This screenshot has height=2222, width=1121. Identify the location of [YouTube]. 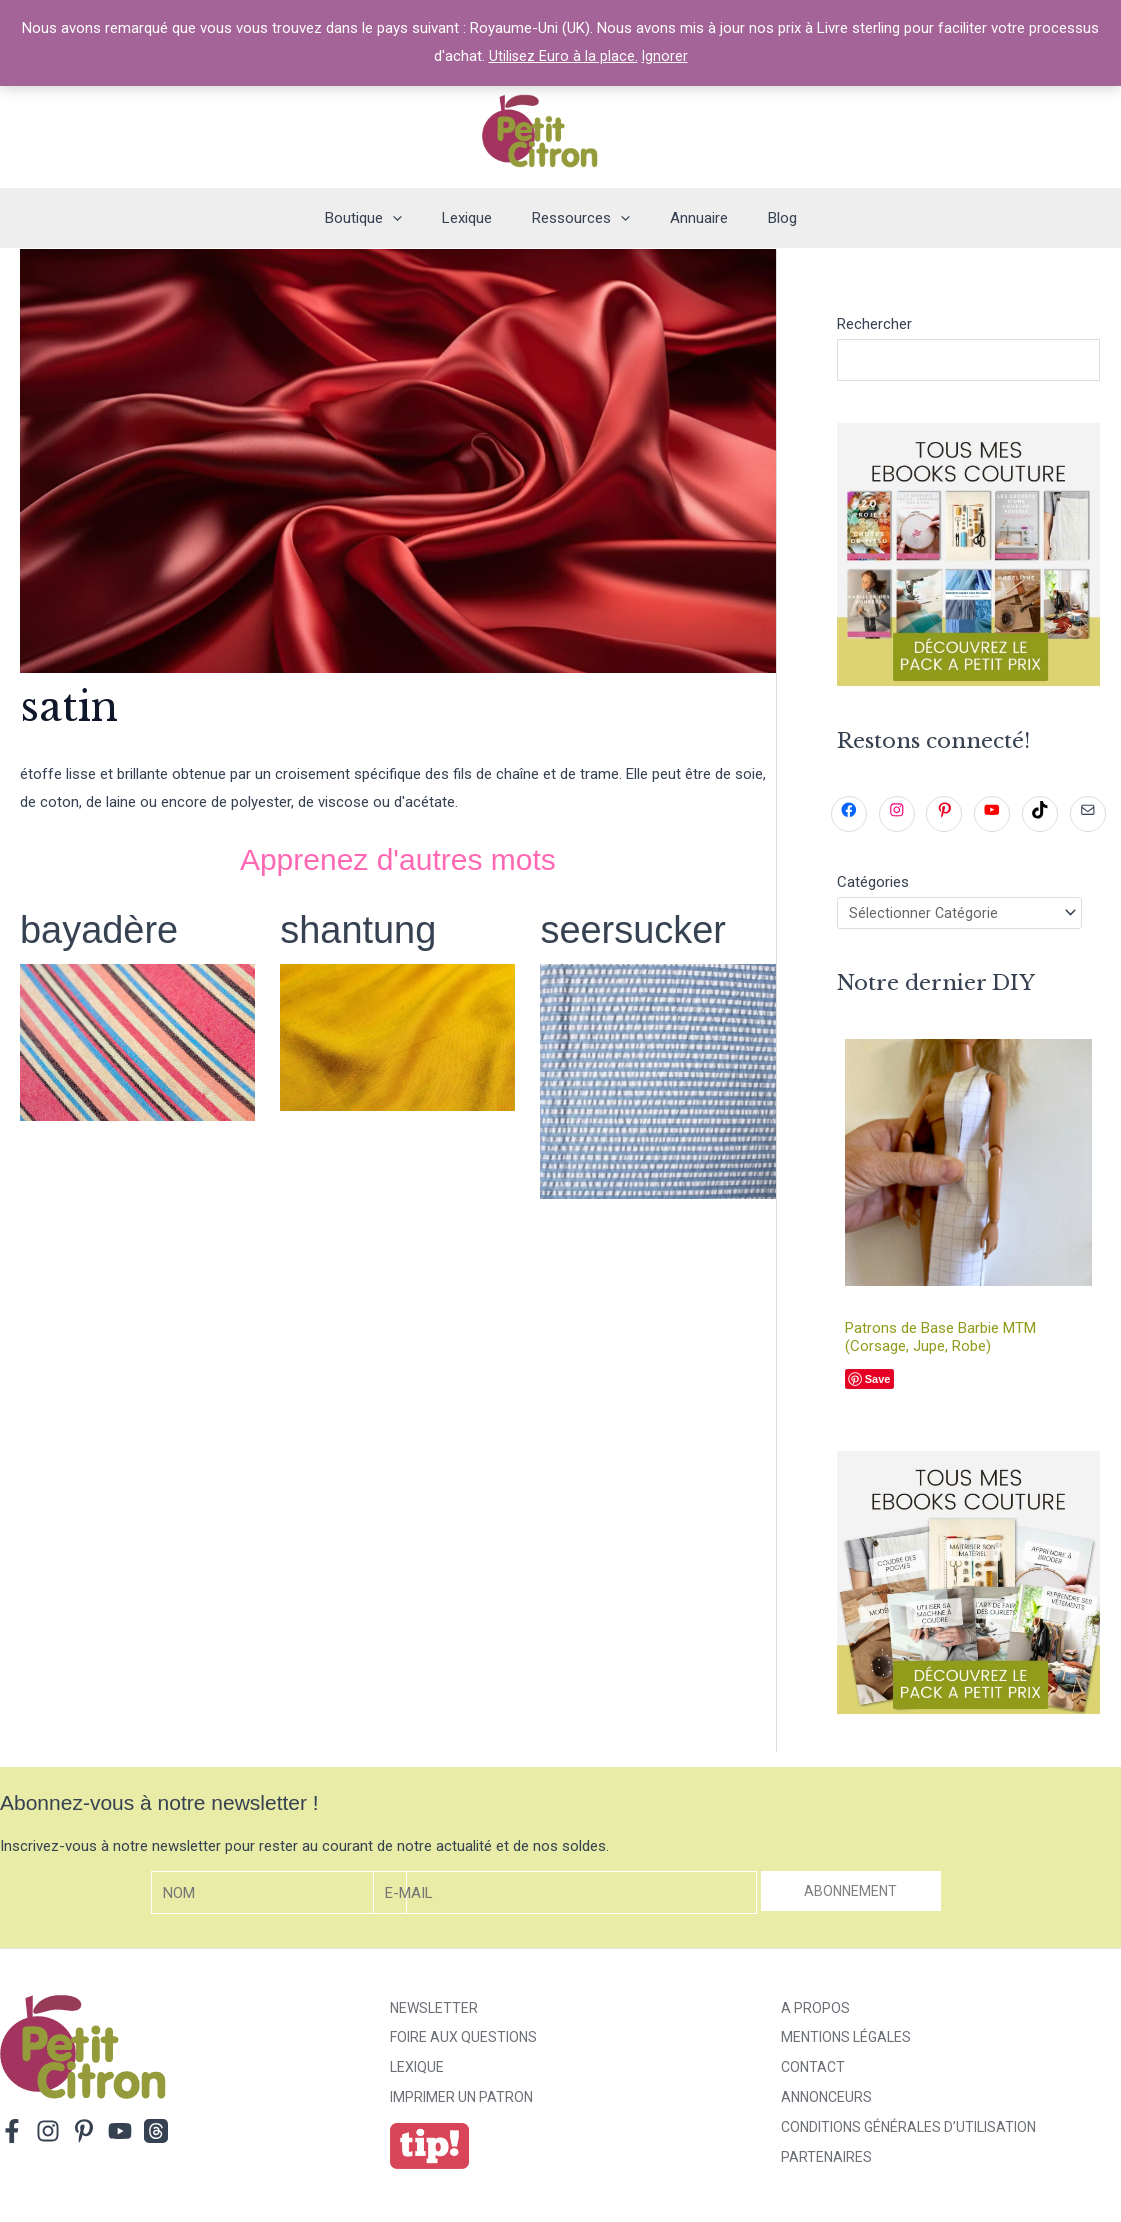
(120, 2135).